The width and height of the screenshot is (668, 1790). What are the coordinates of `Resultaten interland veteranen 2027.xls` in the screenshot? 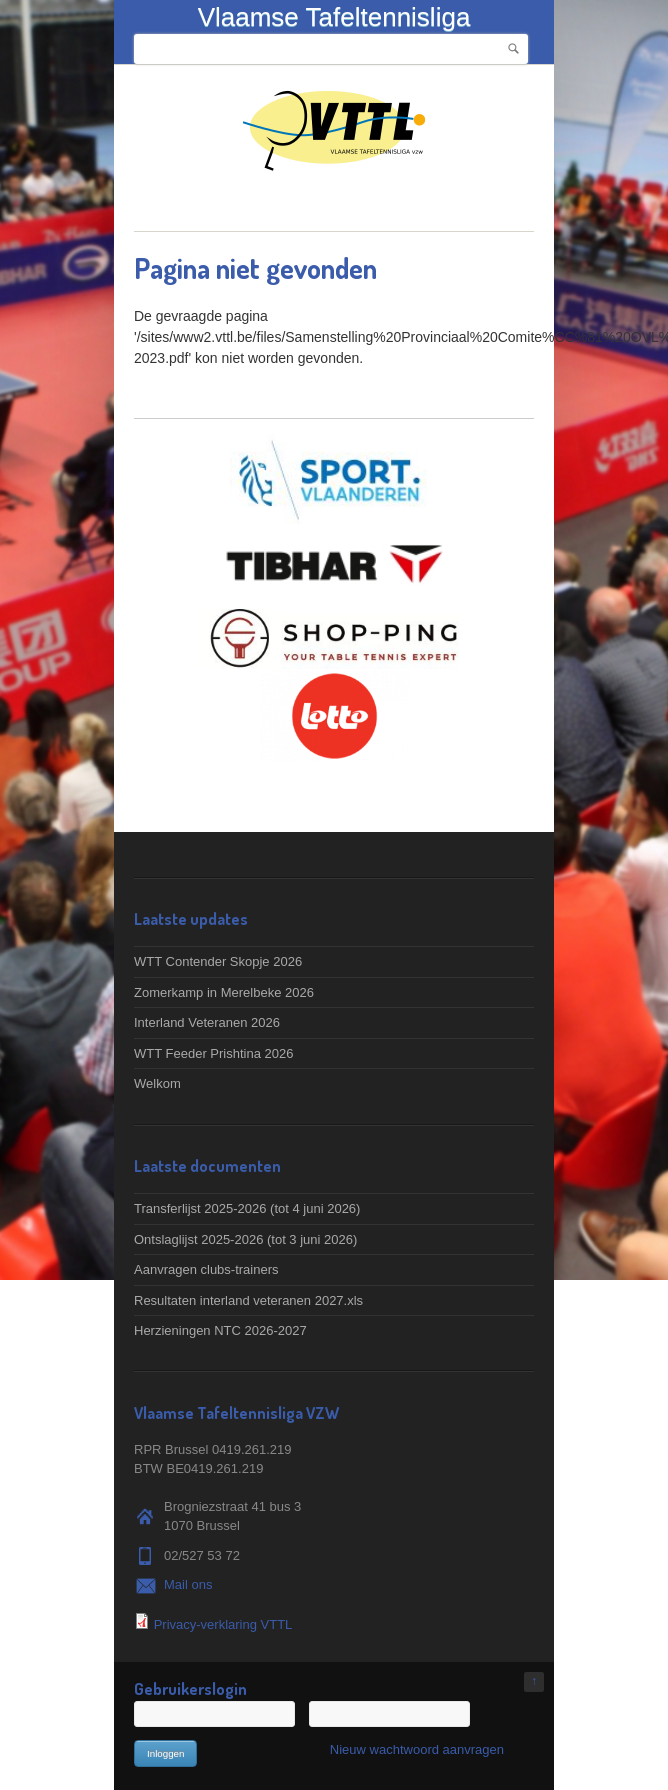 It's located at (248, 1300).